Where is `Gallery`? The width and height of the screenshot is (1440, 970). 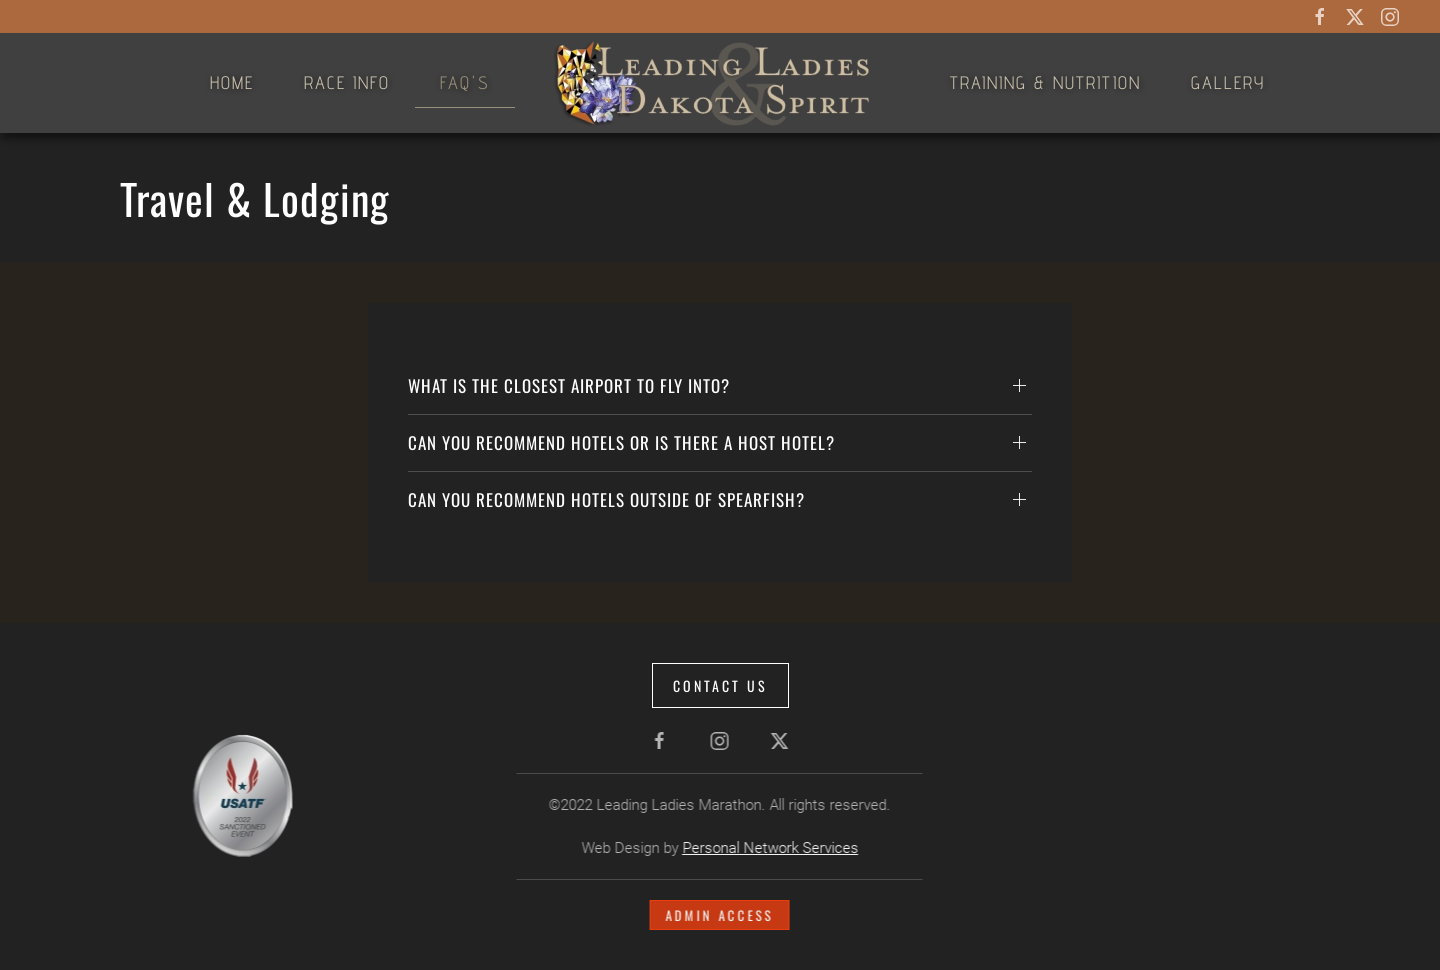
Gallery is located at coordinates (1228, 82).